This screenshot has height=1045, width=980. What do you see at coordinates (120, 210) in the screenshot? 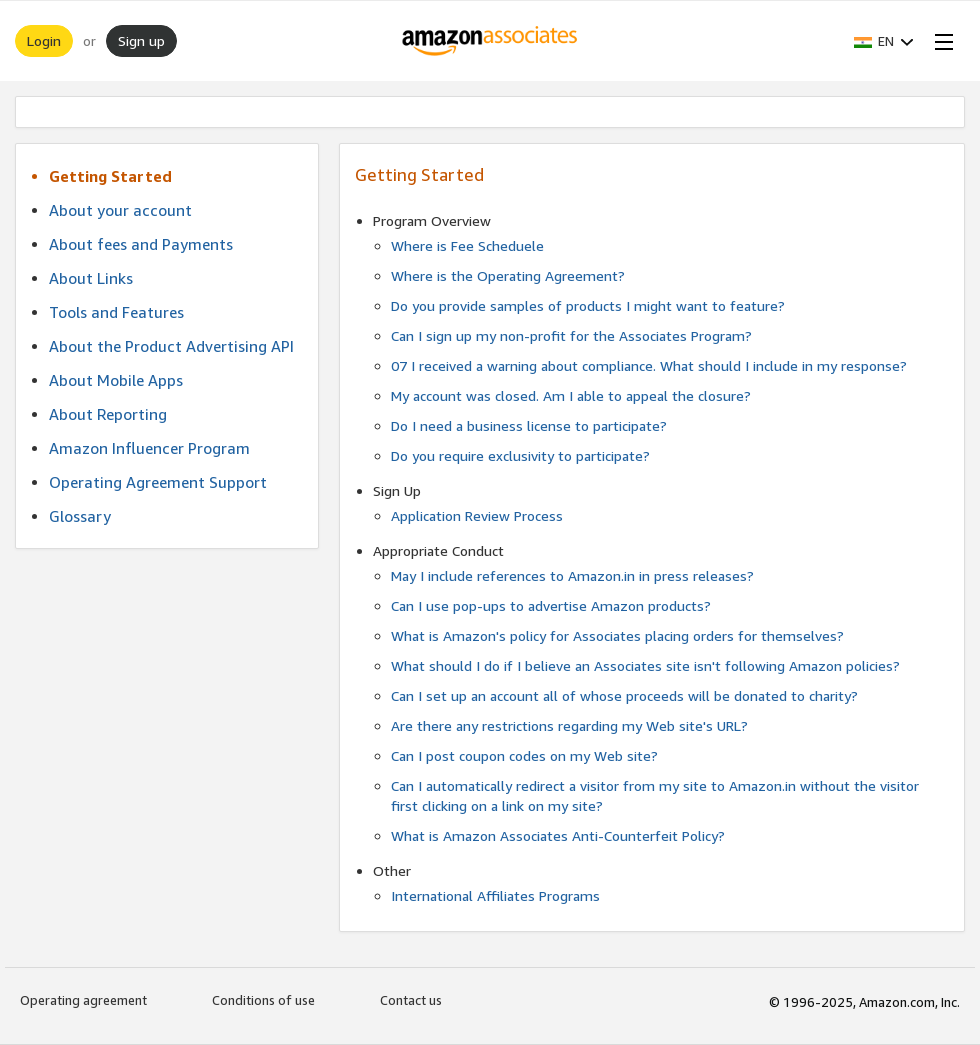
I see `About your account` at bounding box center [120, 210].